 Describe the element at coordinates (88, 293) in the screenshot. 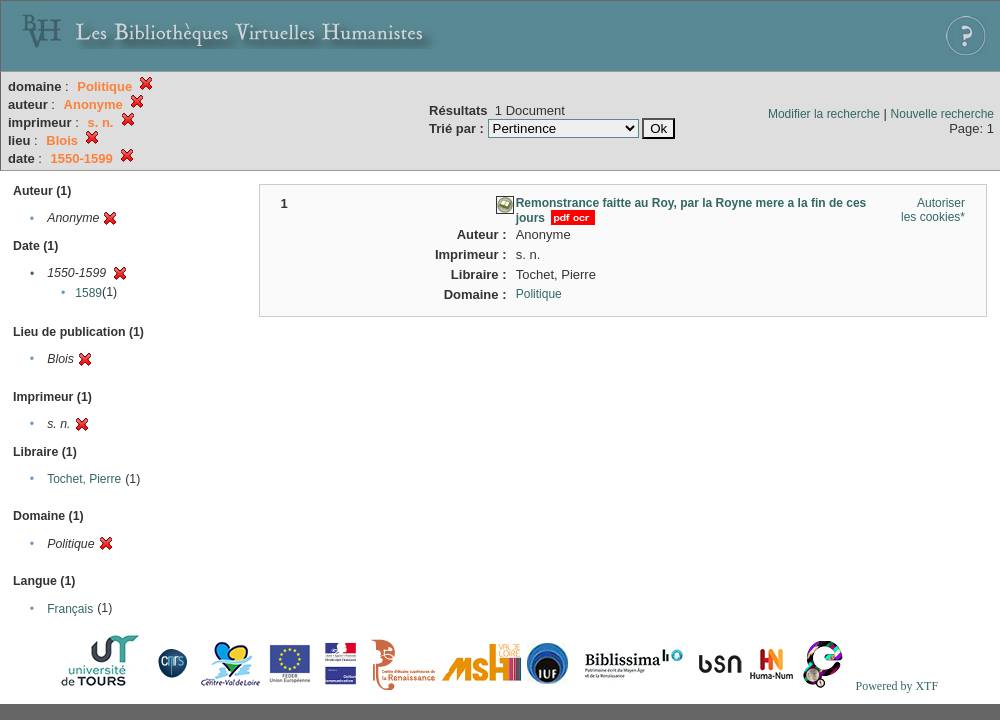

I see `1589` at that location.